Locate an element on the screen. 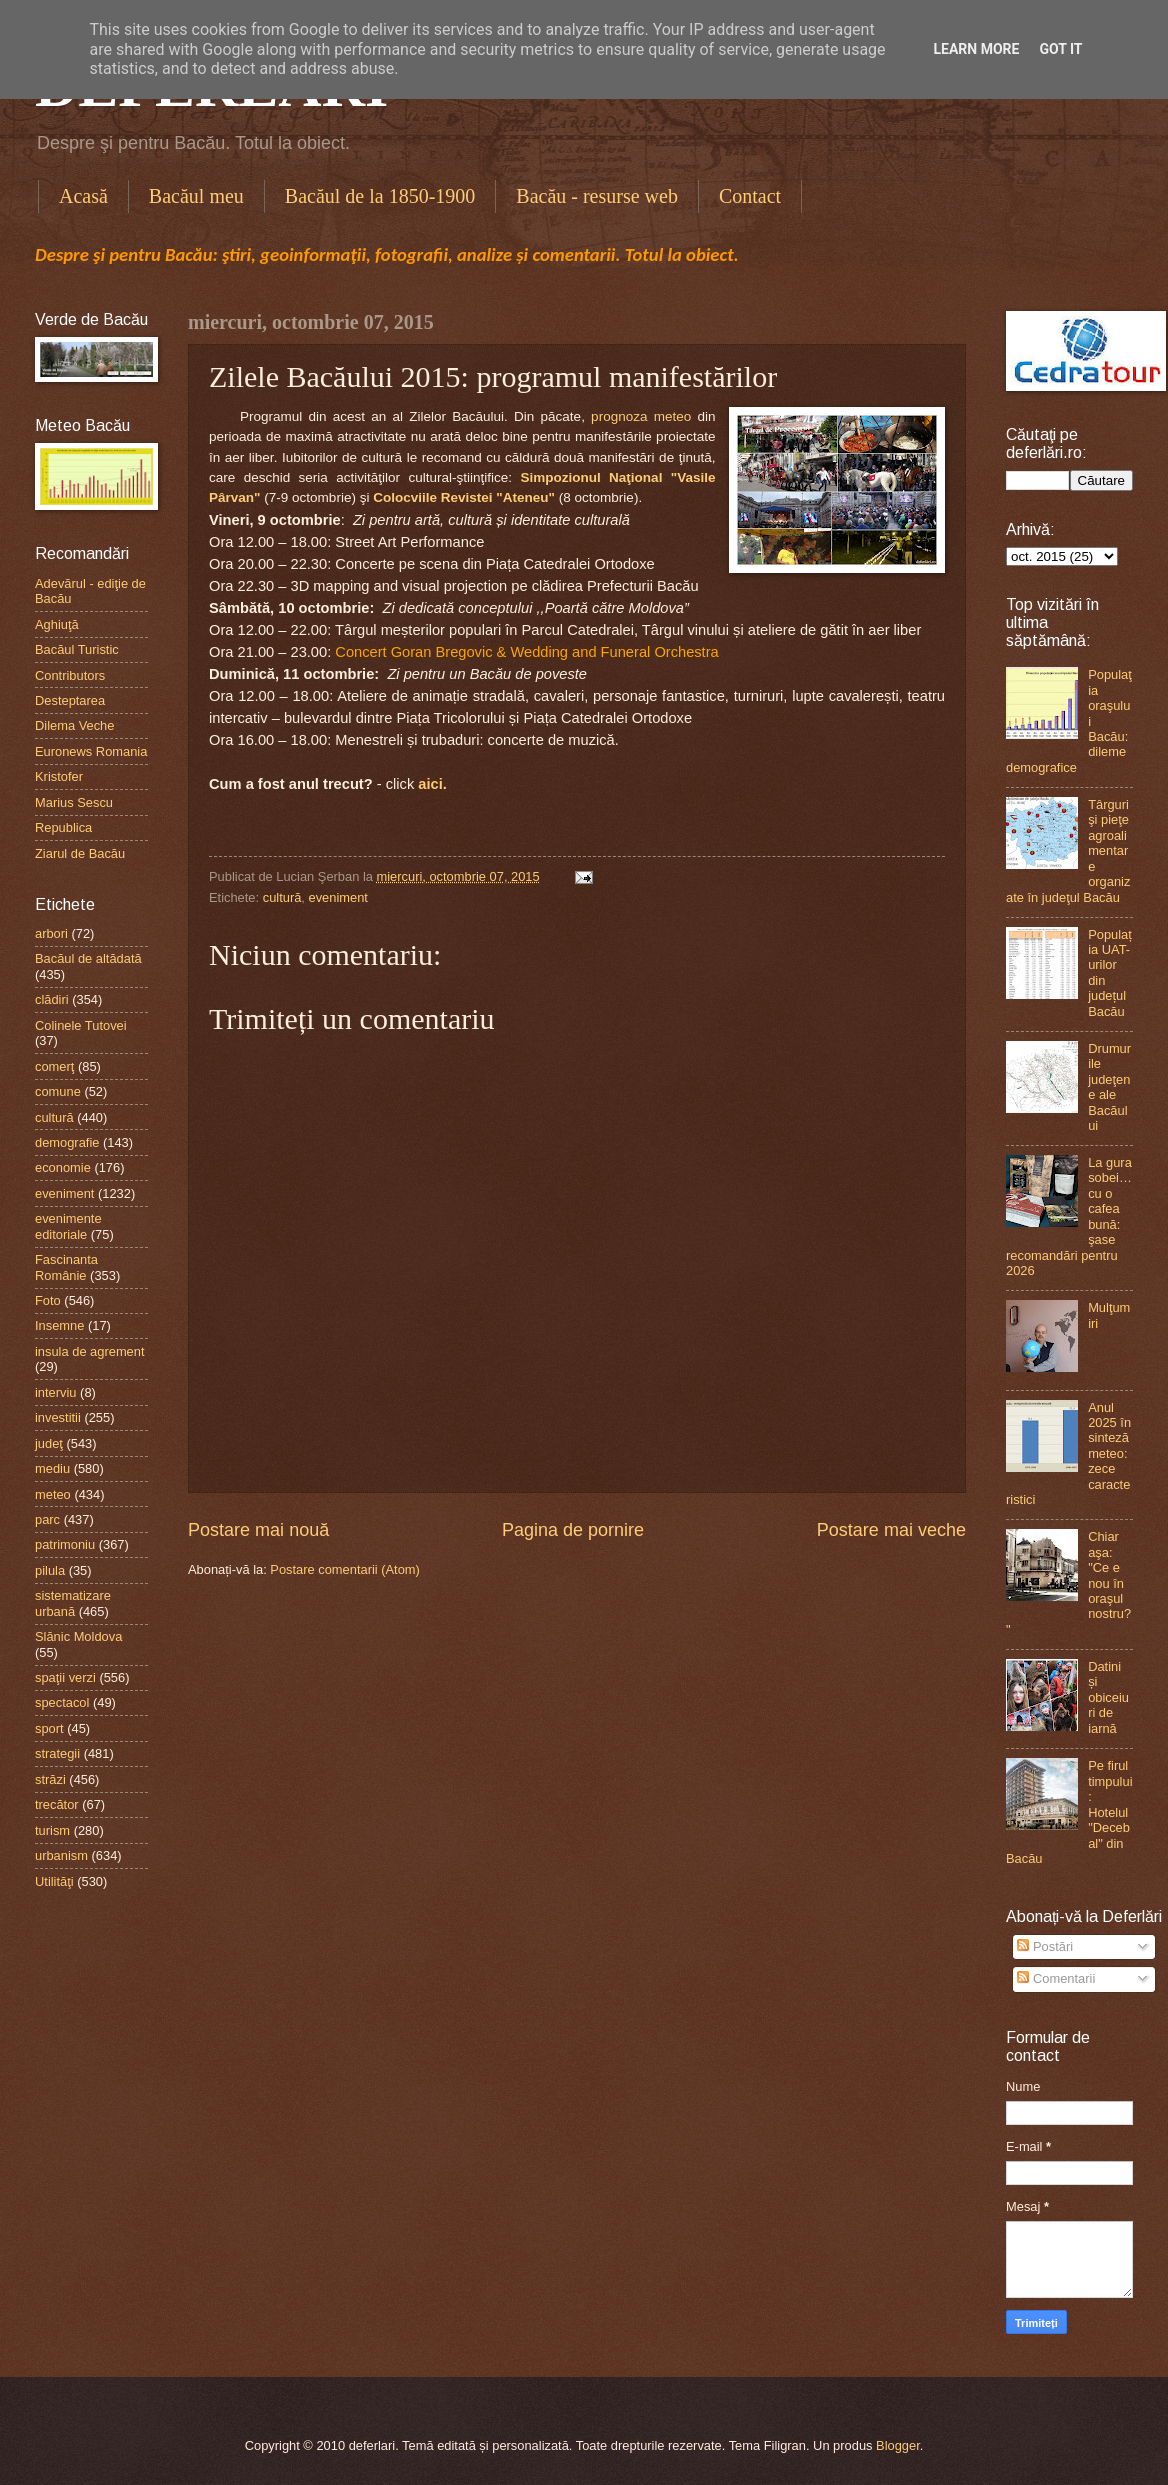  Bacău - resurse web is located at coordinates (597, 196).